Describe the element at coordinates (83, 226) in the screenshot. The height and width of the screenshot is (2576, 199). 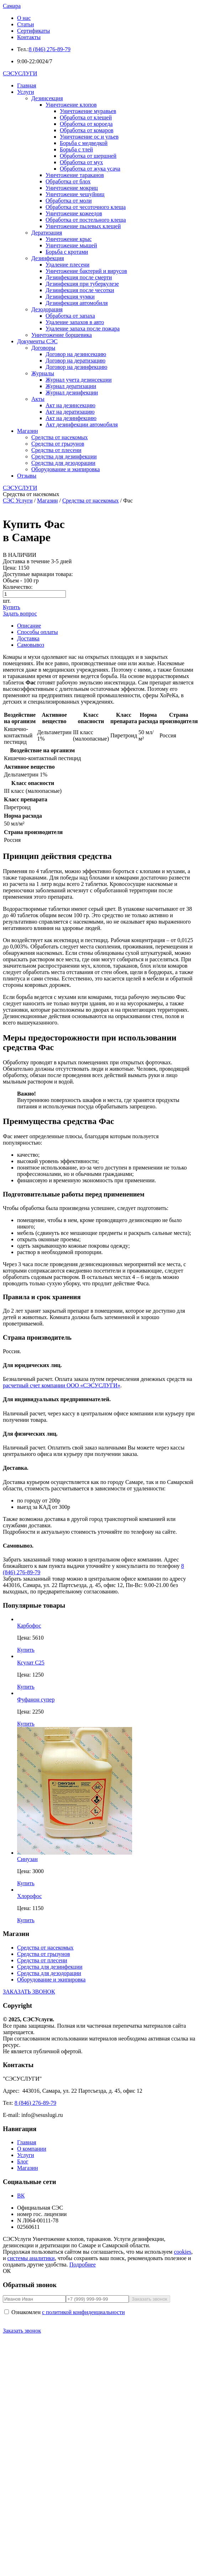
I see `Уничтожение пылевых клещей` at that location.